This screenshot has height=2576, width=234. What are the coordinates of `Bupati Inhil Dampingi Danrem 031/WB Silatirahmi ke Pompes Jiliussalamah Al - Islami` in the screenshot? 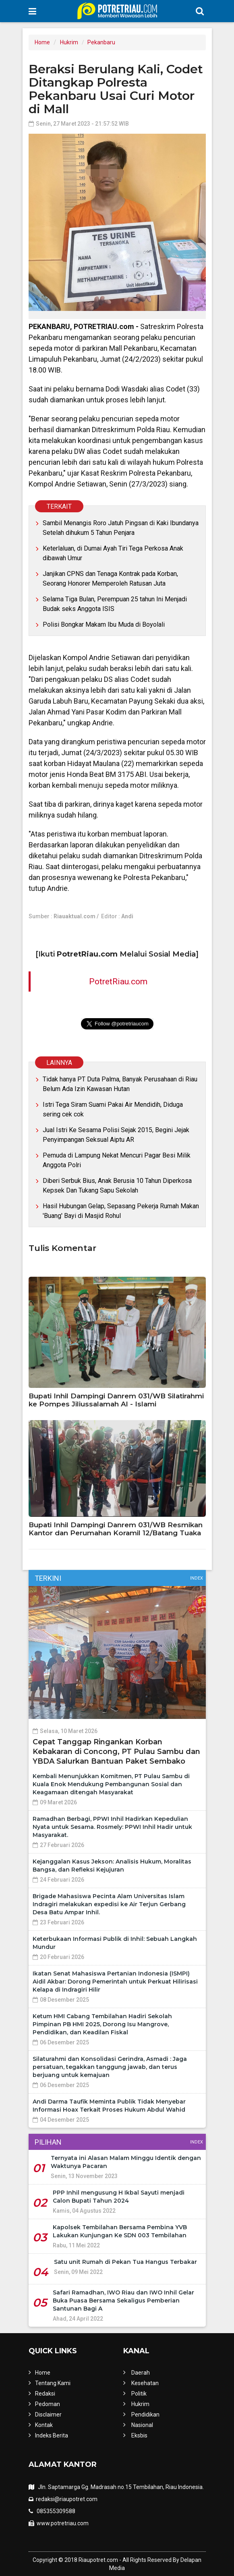 It's located at (116, 1400).